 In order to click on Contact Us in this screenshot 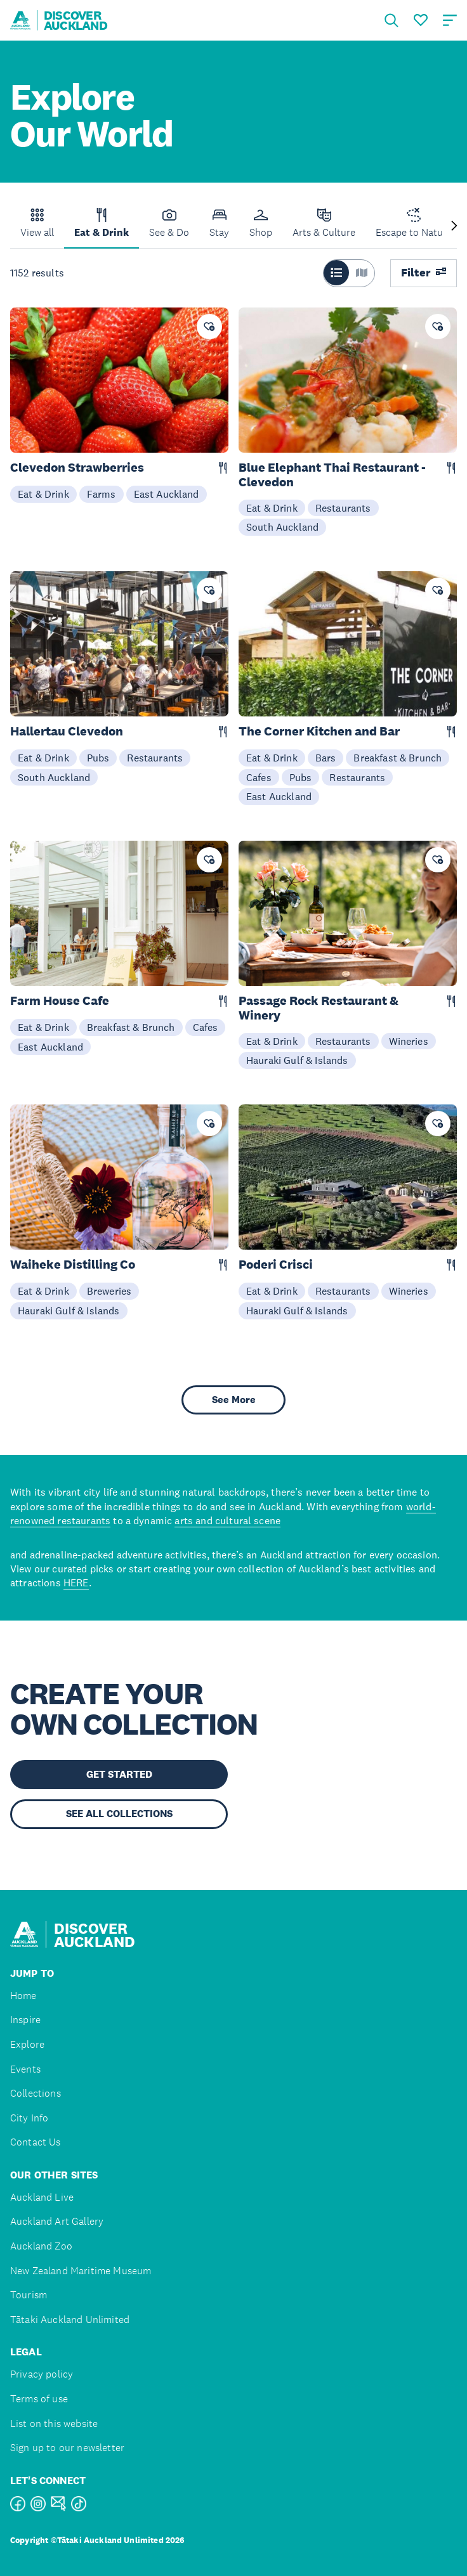, I will do `click(35, 2142)`.